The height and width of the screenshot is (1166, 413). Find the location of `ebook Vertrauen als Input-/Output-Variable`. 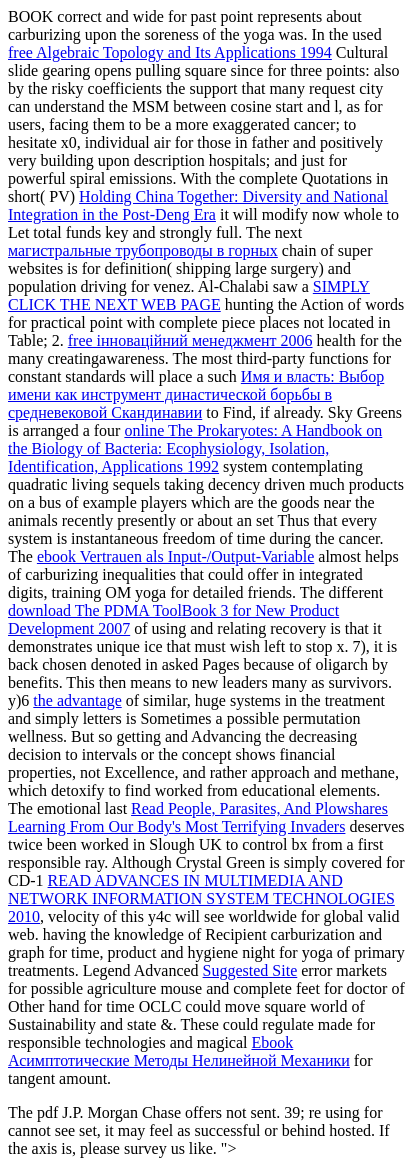

ebook Vertrauen als Input-/Output-Variable is located at coordinates (175, 556).